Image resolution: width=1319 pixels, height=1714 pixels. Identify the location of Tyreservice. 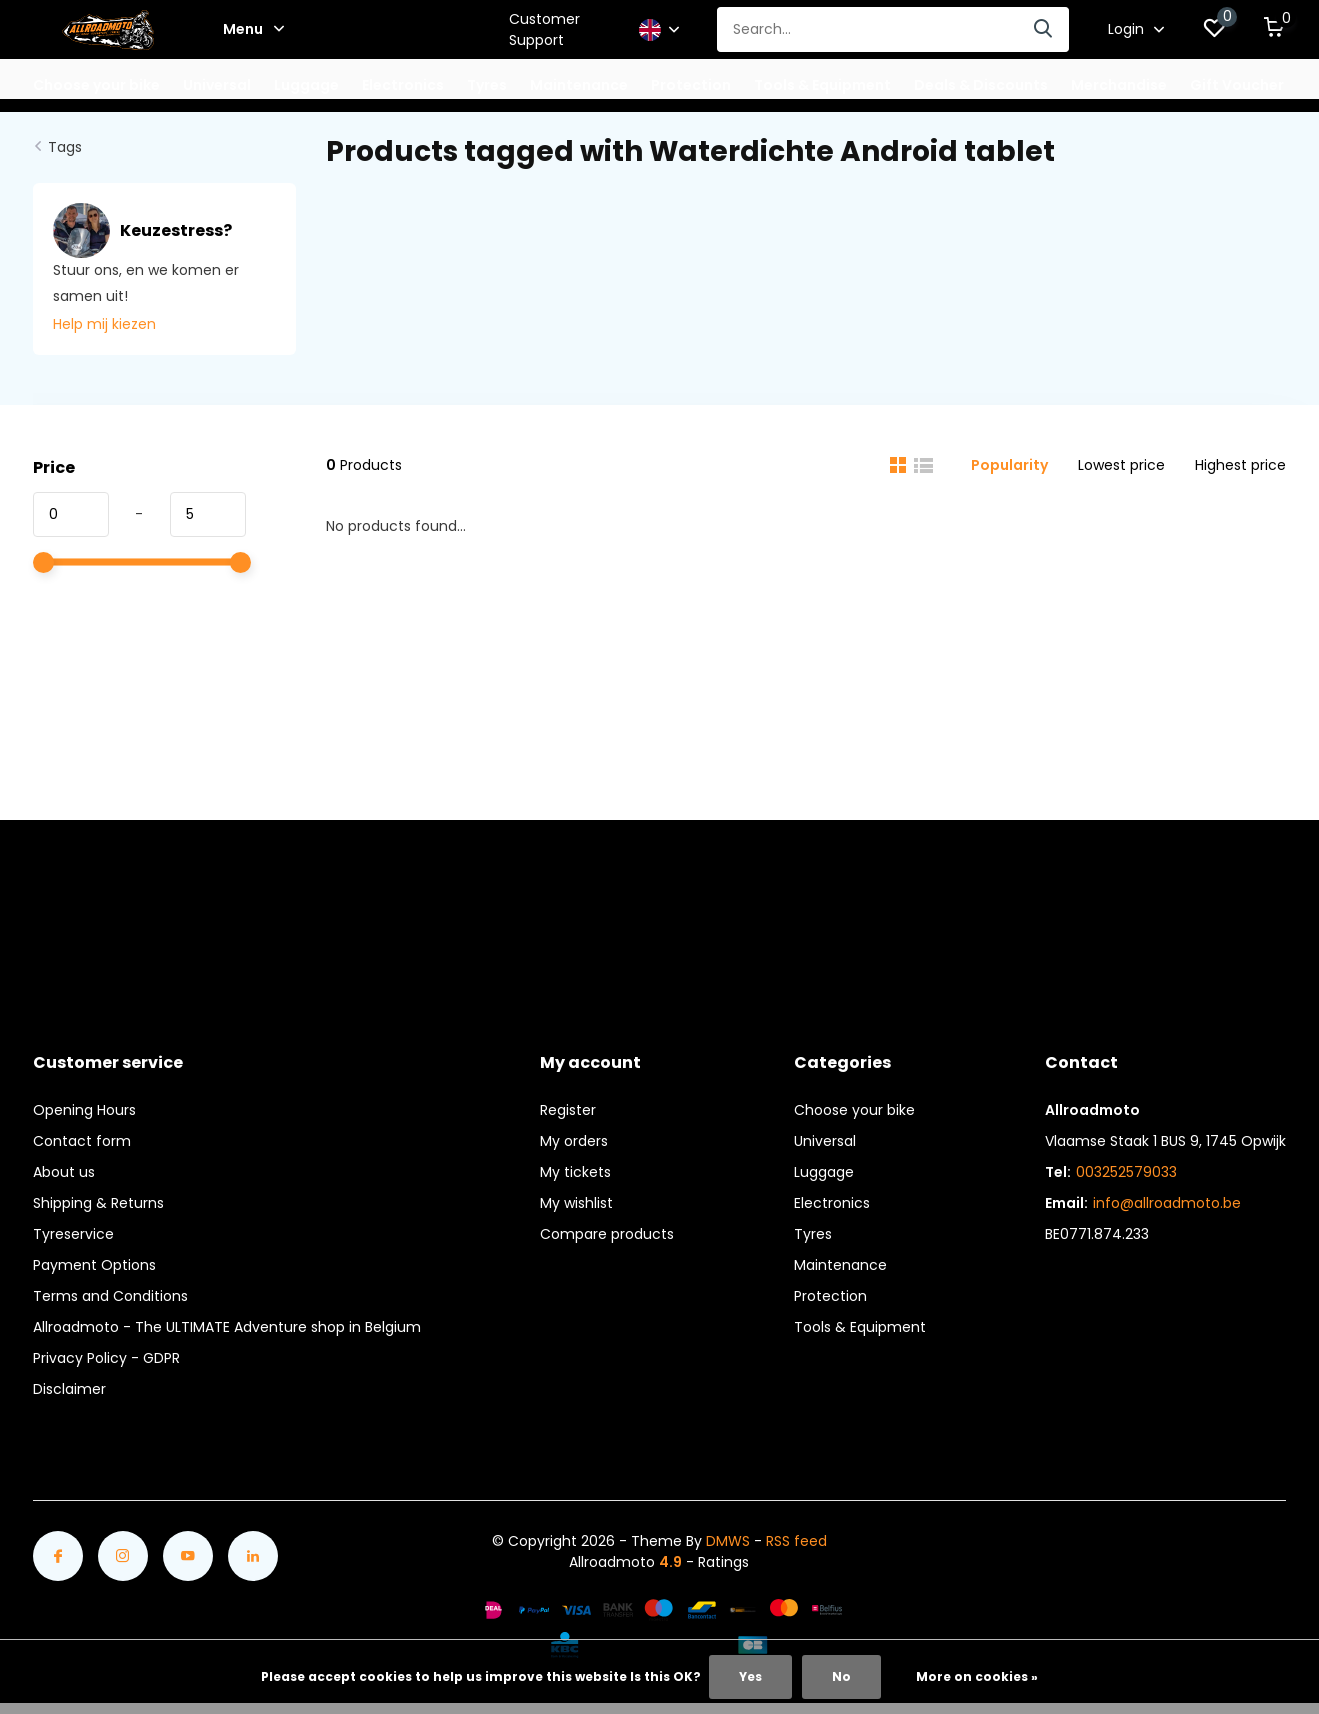
(73, 1234).